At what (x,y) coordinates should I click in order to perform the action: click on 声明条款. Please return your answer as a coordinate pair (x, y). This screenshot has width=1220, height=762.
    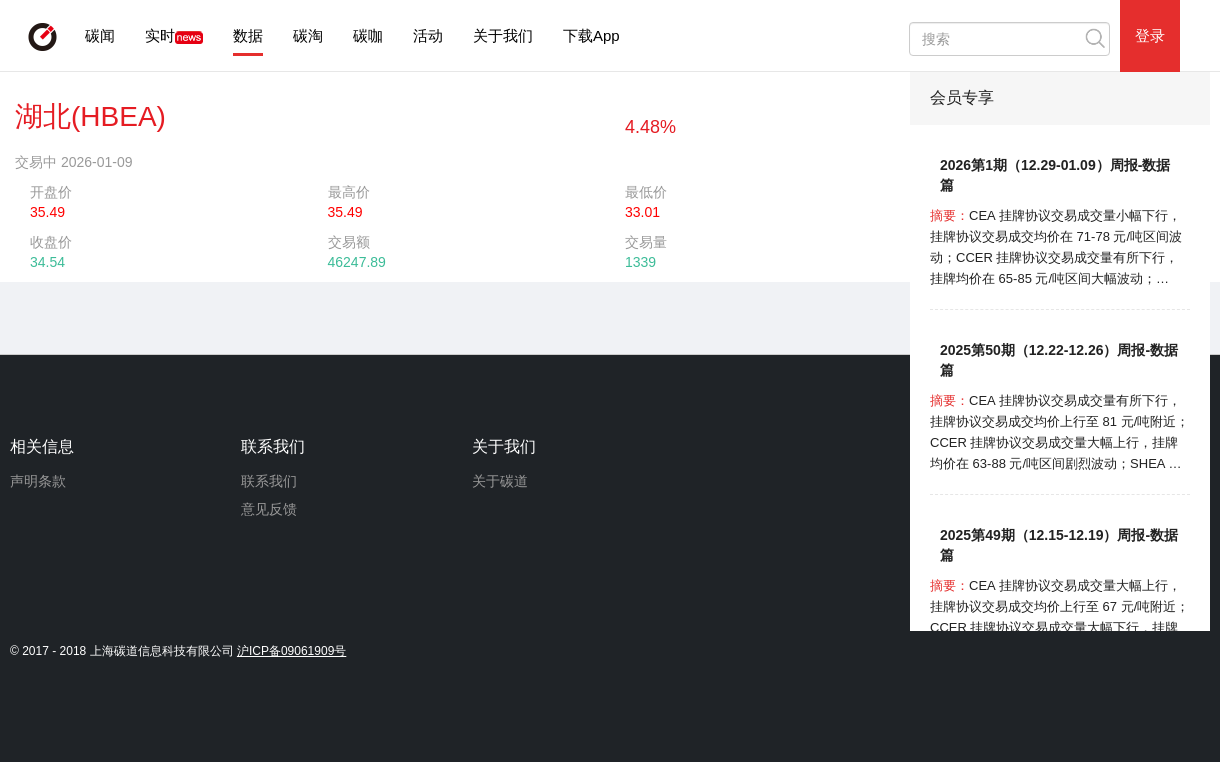
    Looking at the image, I should click on (38, 481).